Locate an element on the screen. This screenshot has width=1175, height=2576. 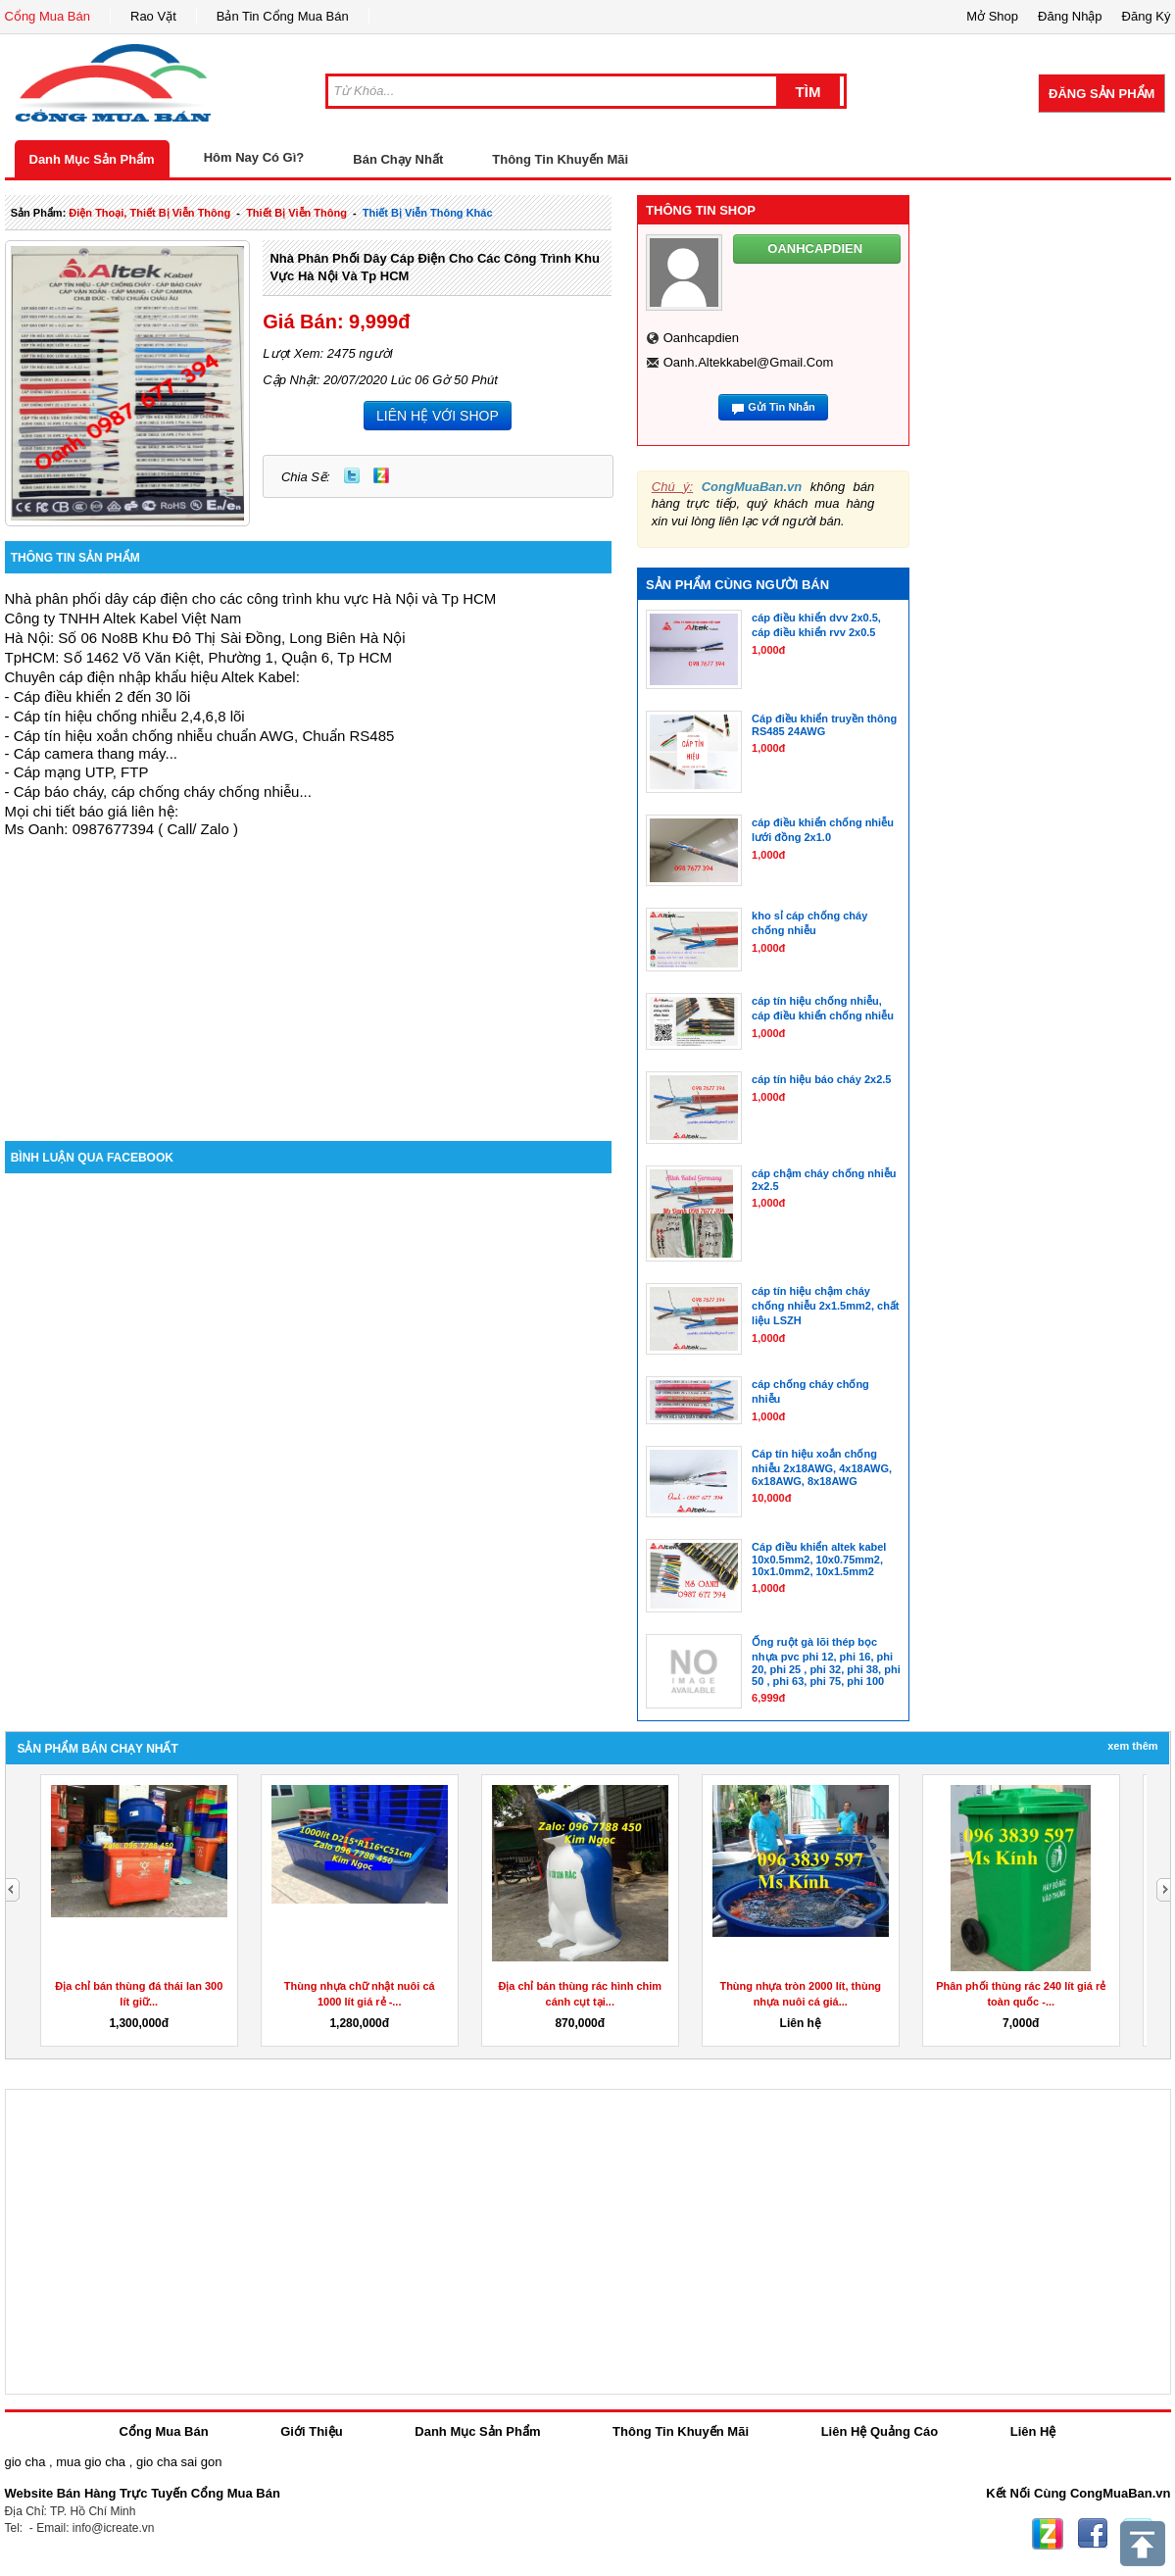
LIÊN HỆ VỚI SHOP is located at coordinates (437, 415).